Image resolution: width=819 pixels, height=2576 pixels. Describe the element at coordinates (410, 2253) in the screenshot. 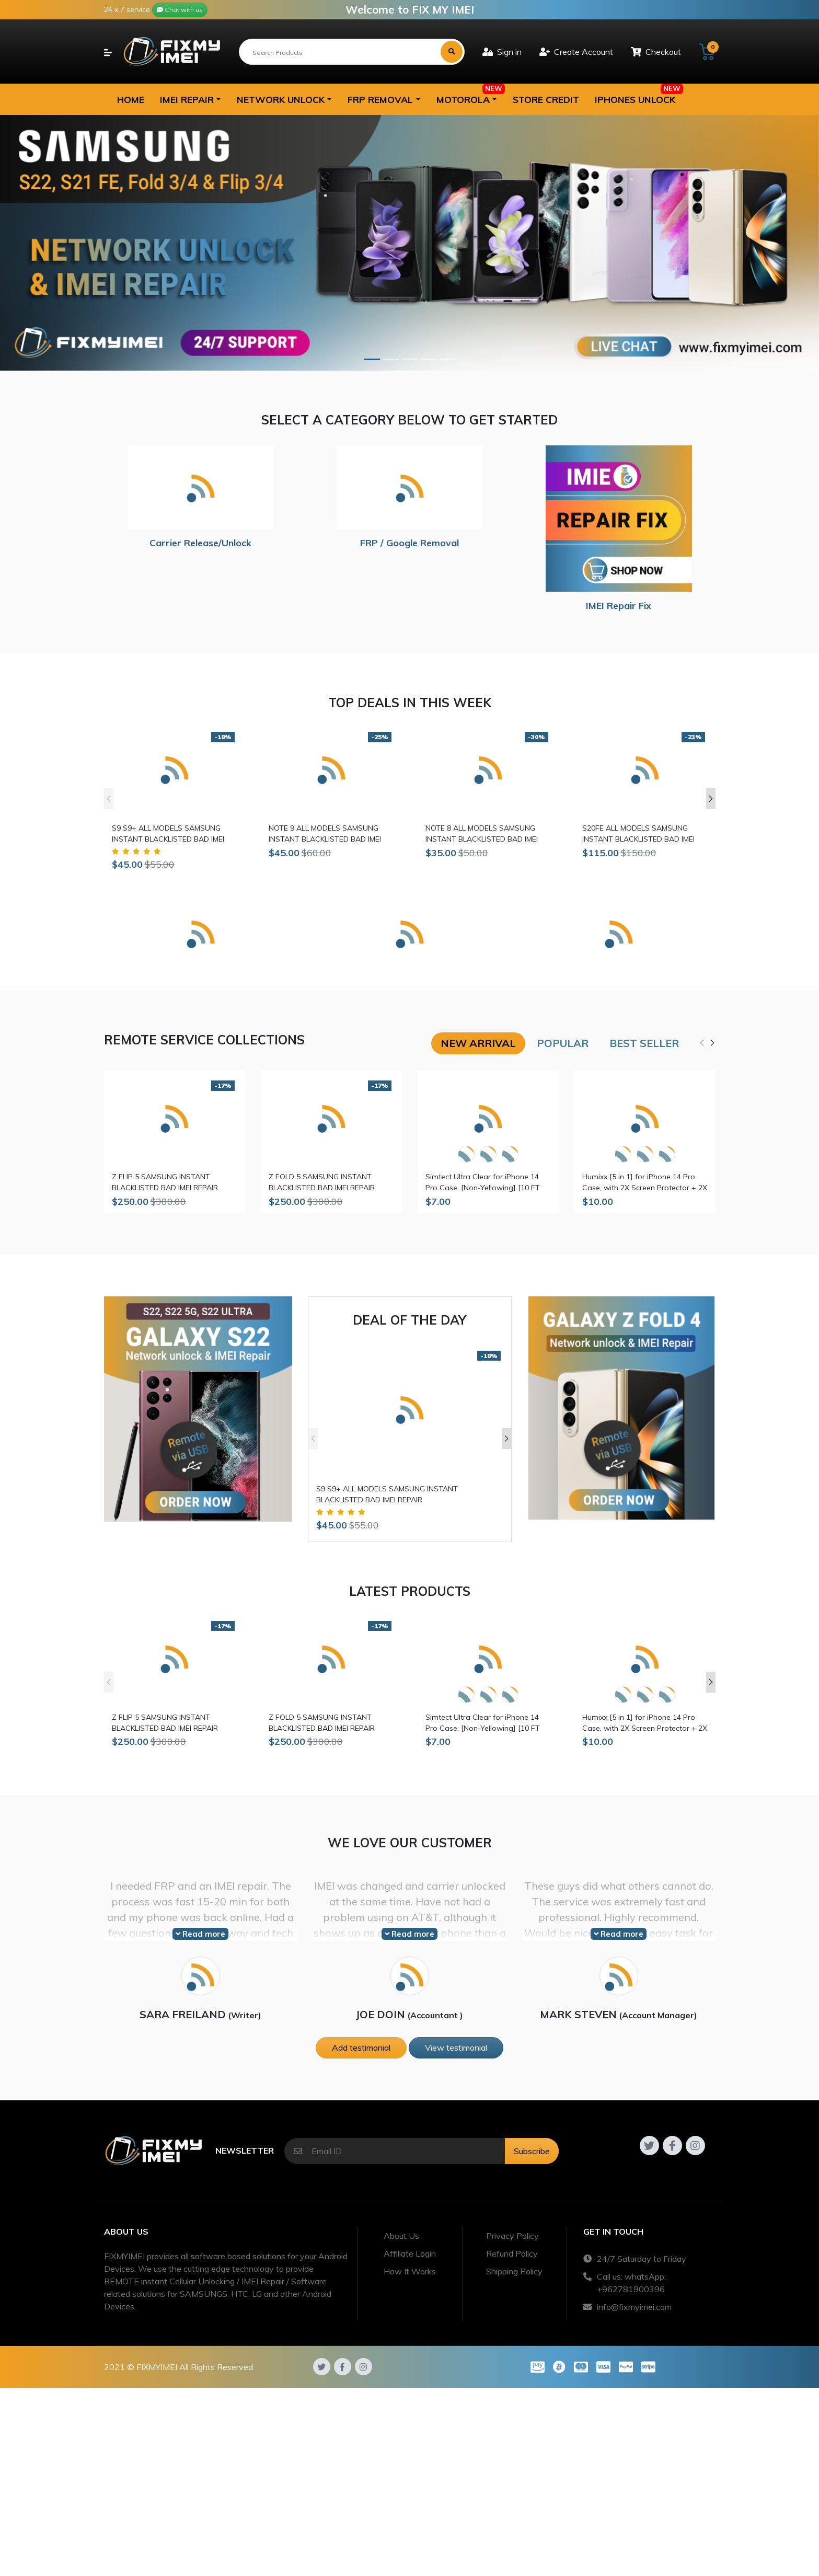

I see `Affiliate Login` at that location.